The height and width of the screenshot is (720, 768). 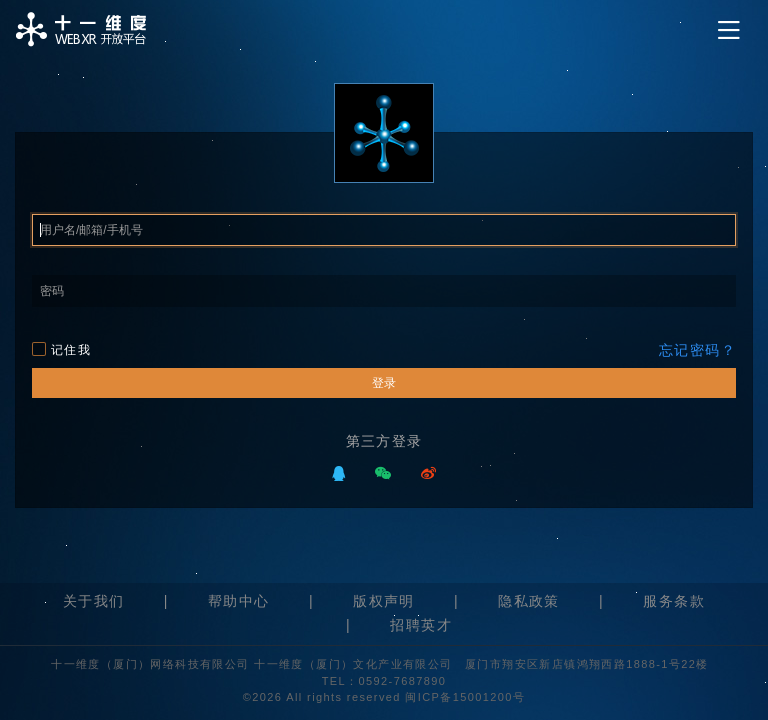 What do you see at coordinates (239, 601) in the screenshot?
I see `帮助中心` at bounding box center [239, 601].